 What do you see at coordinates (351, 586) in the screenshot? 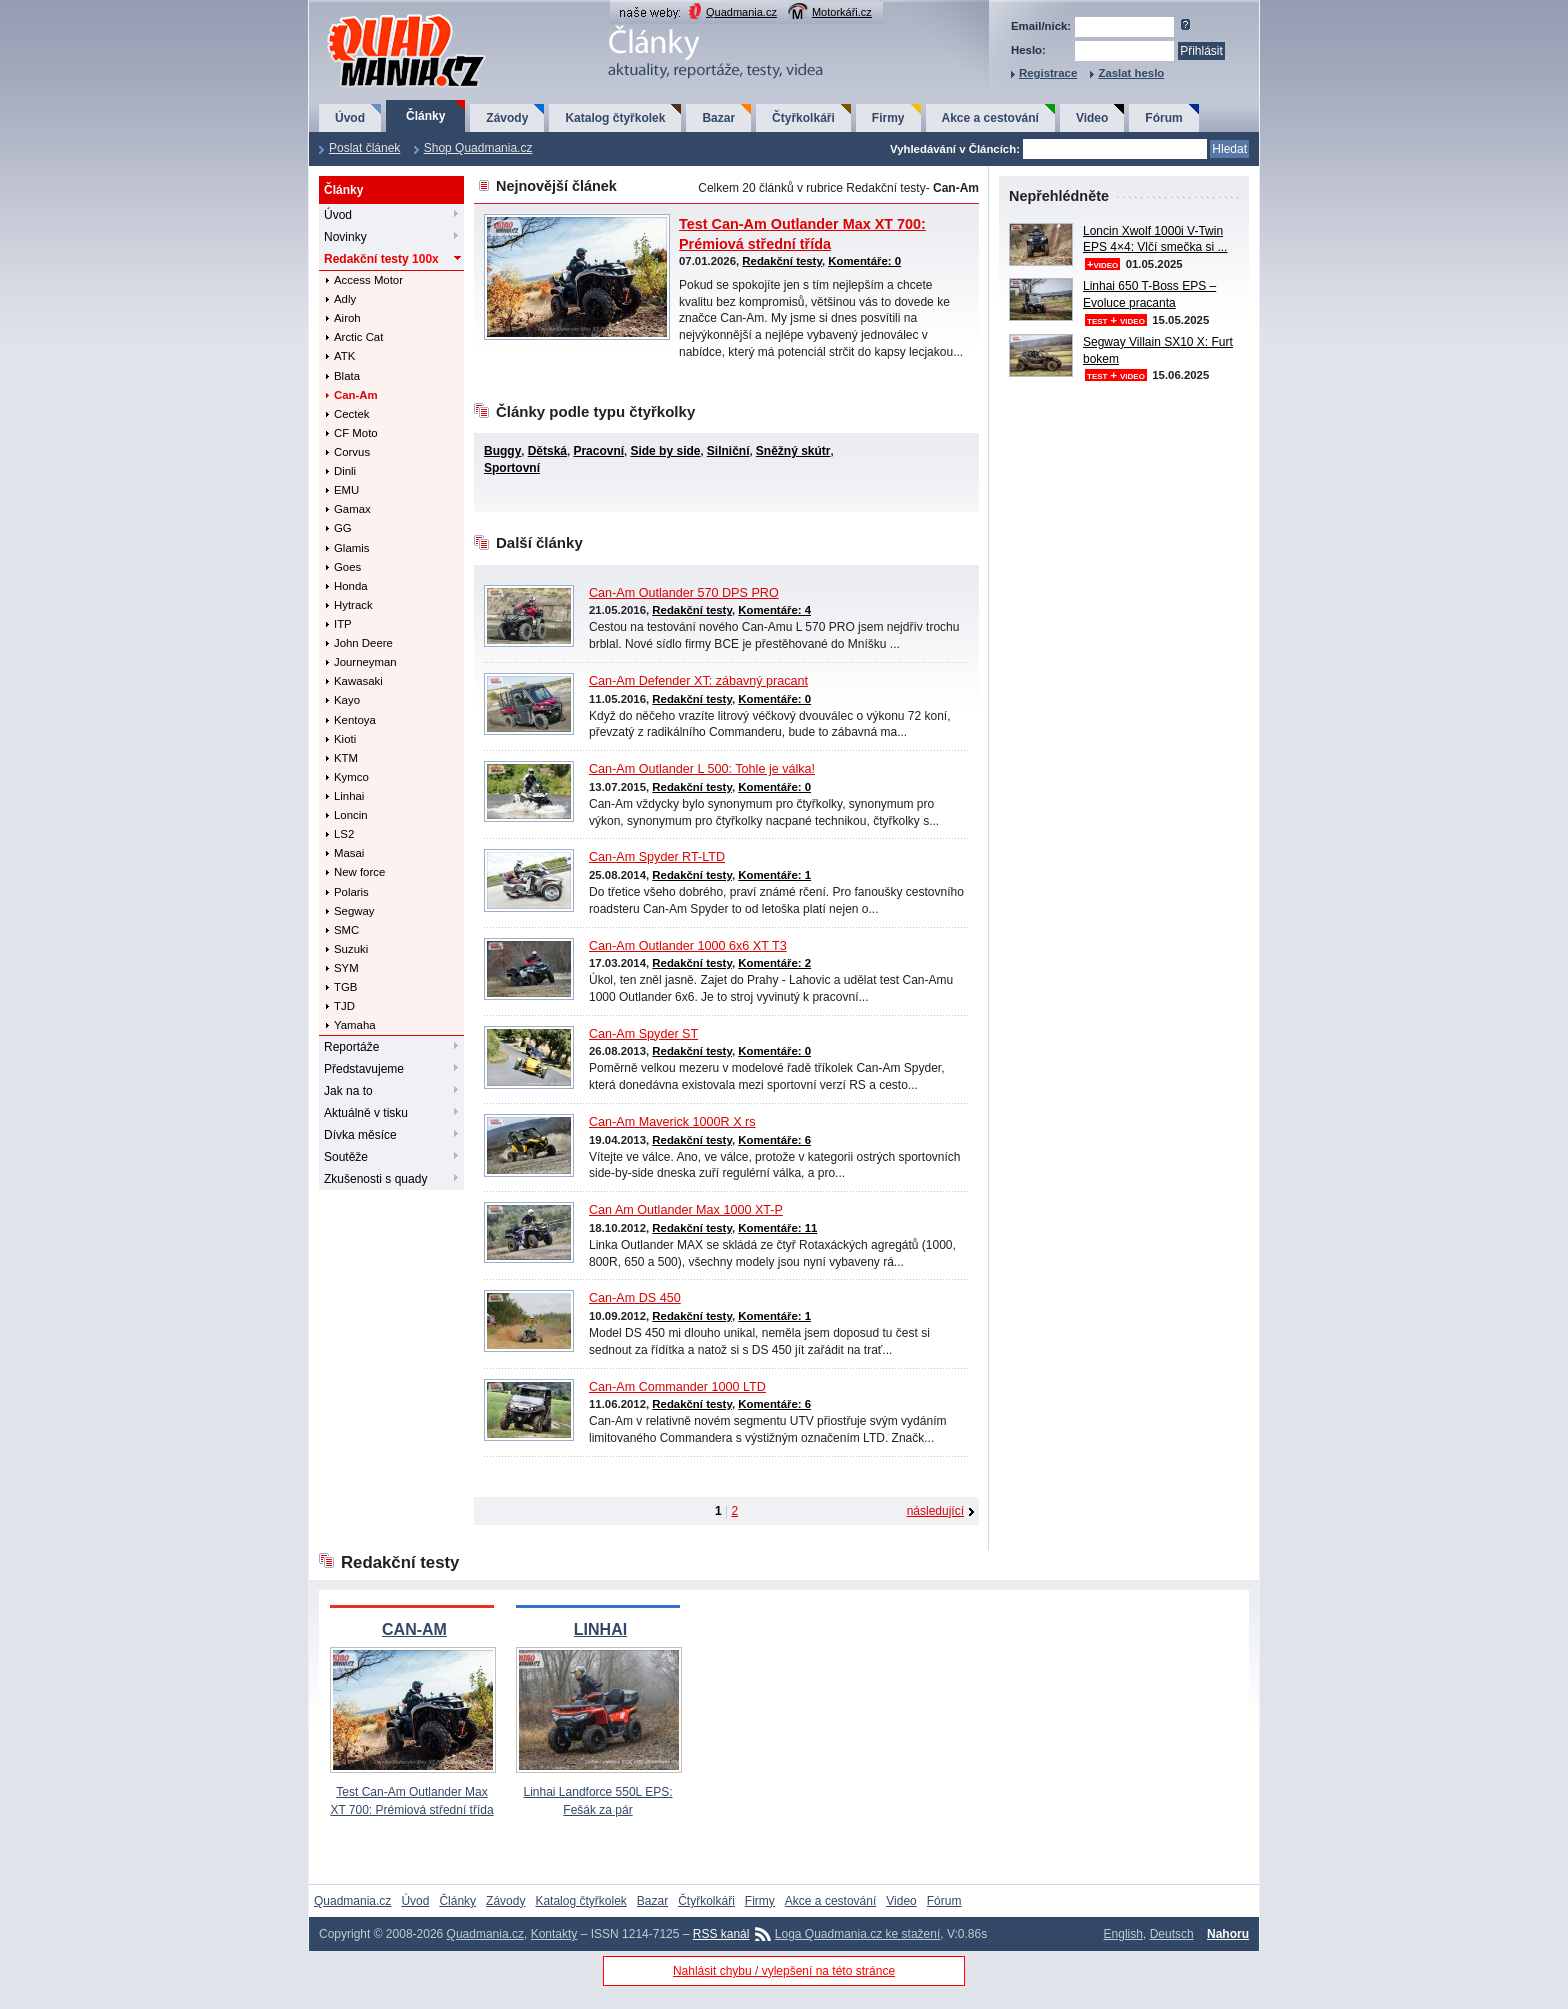
I see `Honda` at bounding box center [351, 586].